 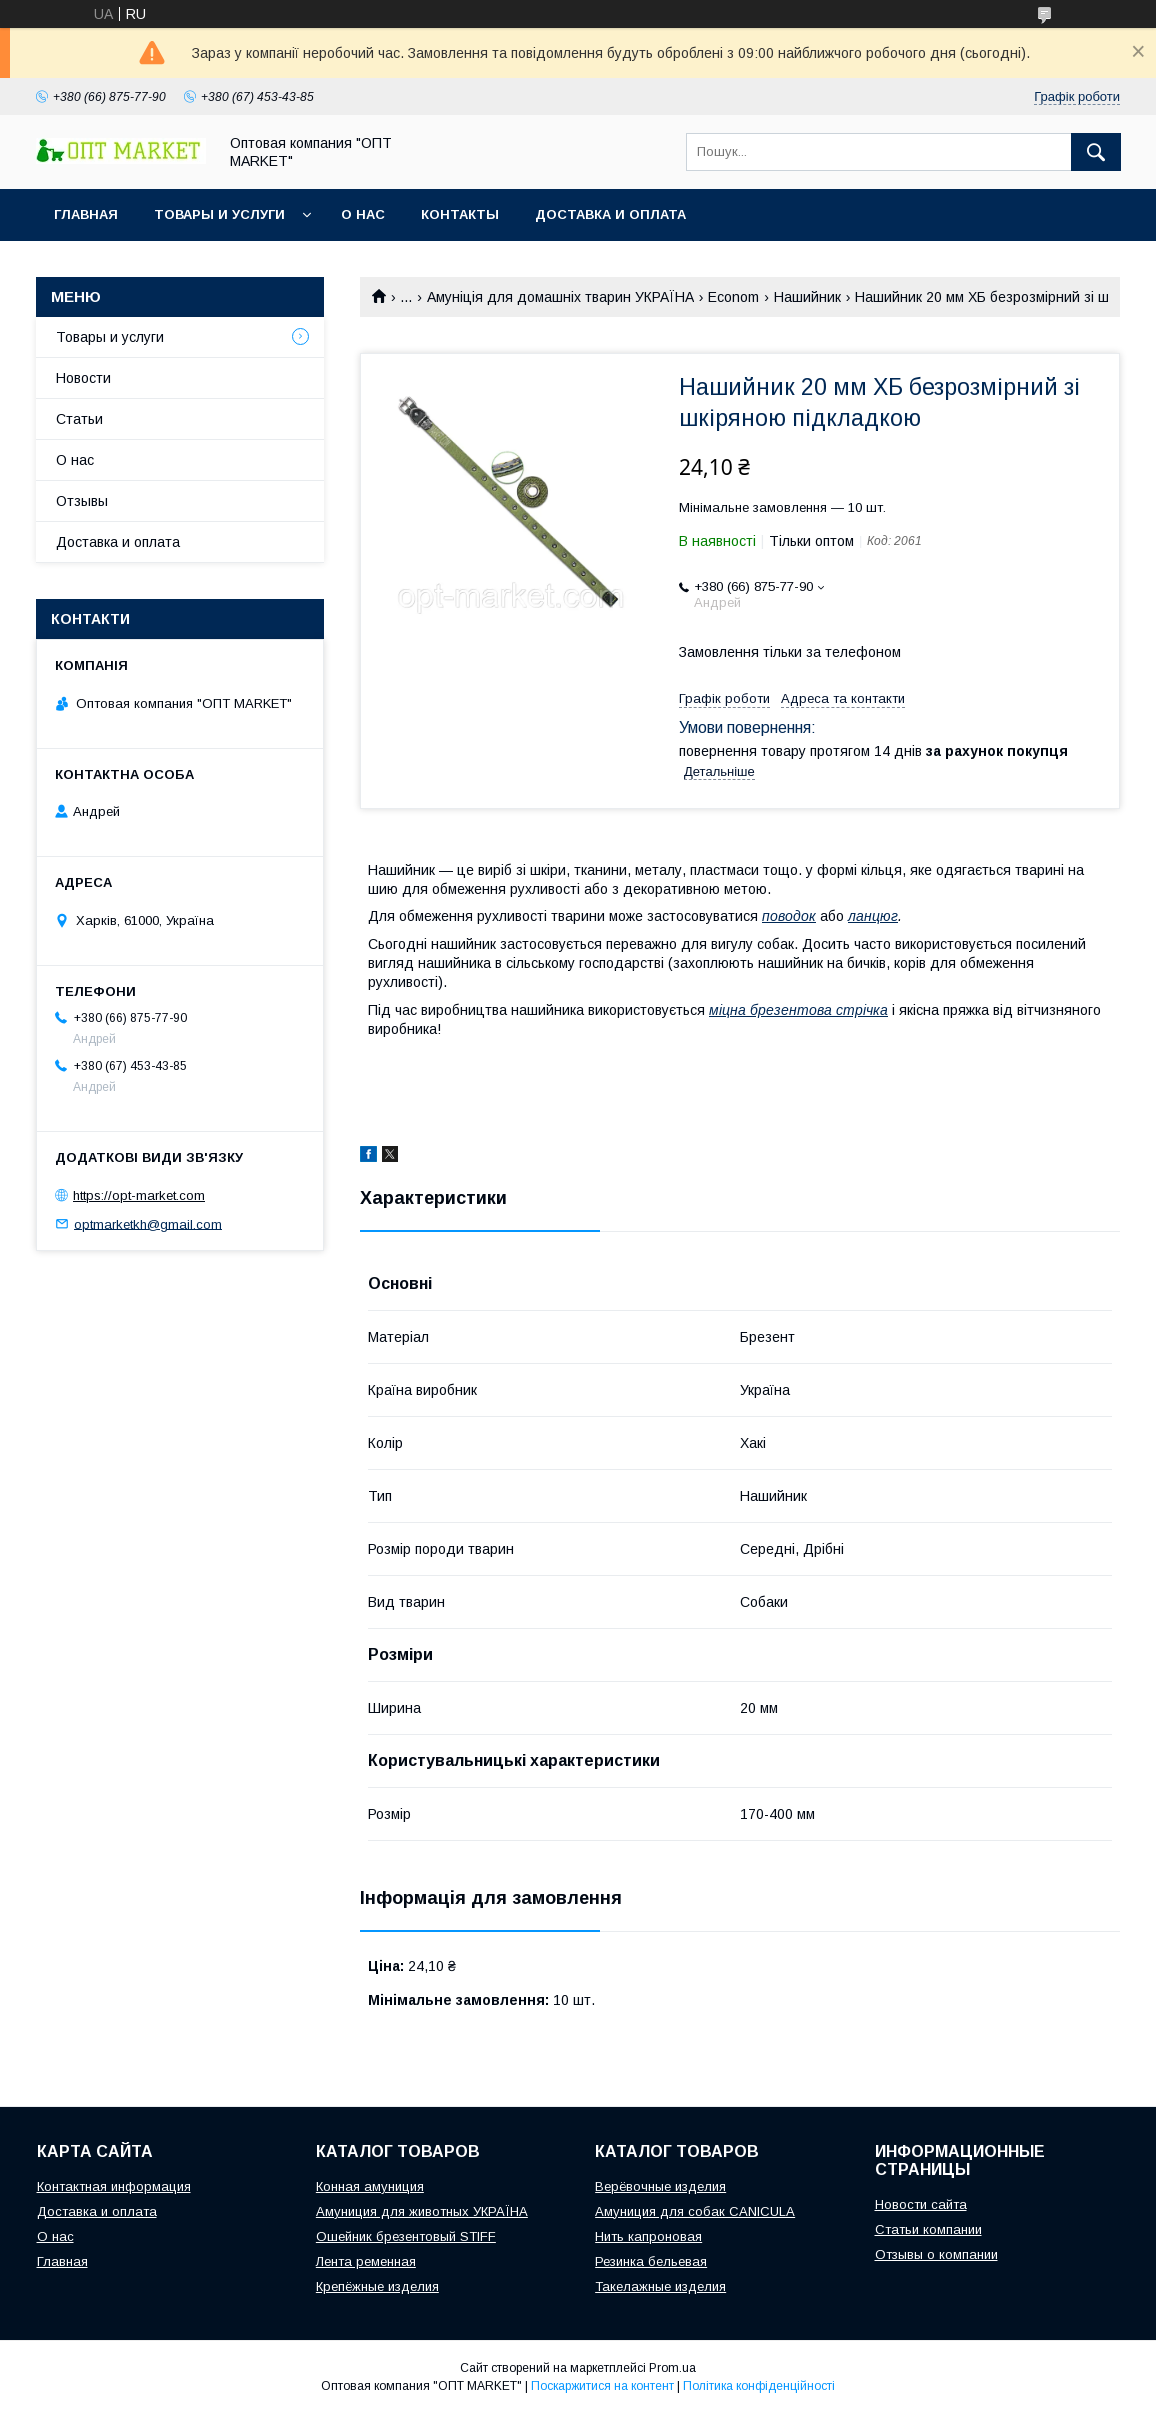 I want to click on Отзывы, so click(x=82, y=501).